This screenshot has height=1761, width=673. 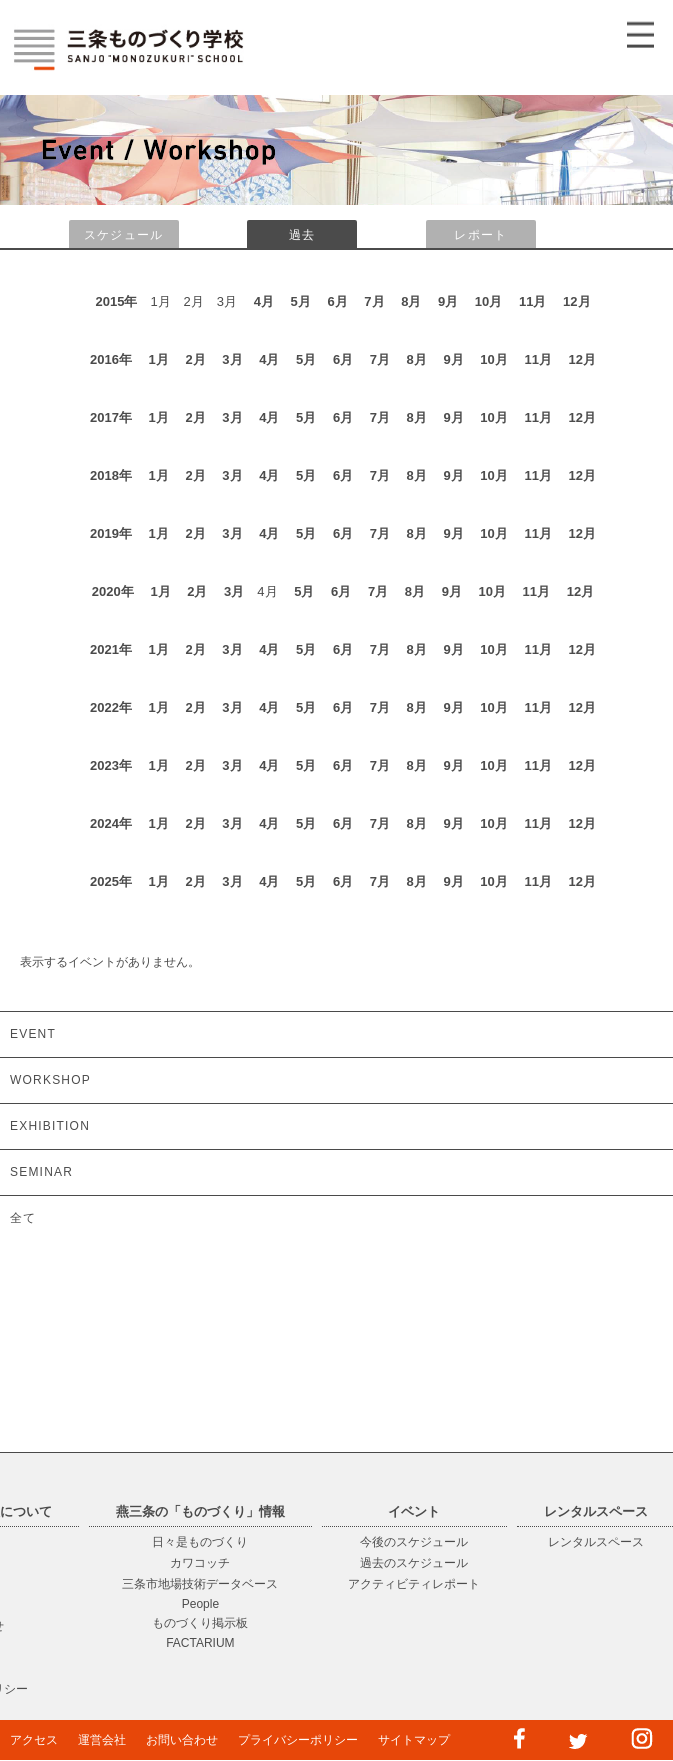 I want to click on お問い合わせ, so click(x=182, y=1740).